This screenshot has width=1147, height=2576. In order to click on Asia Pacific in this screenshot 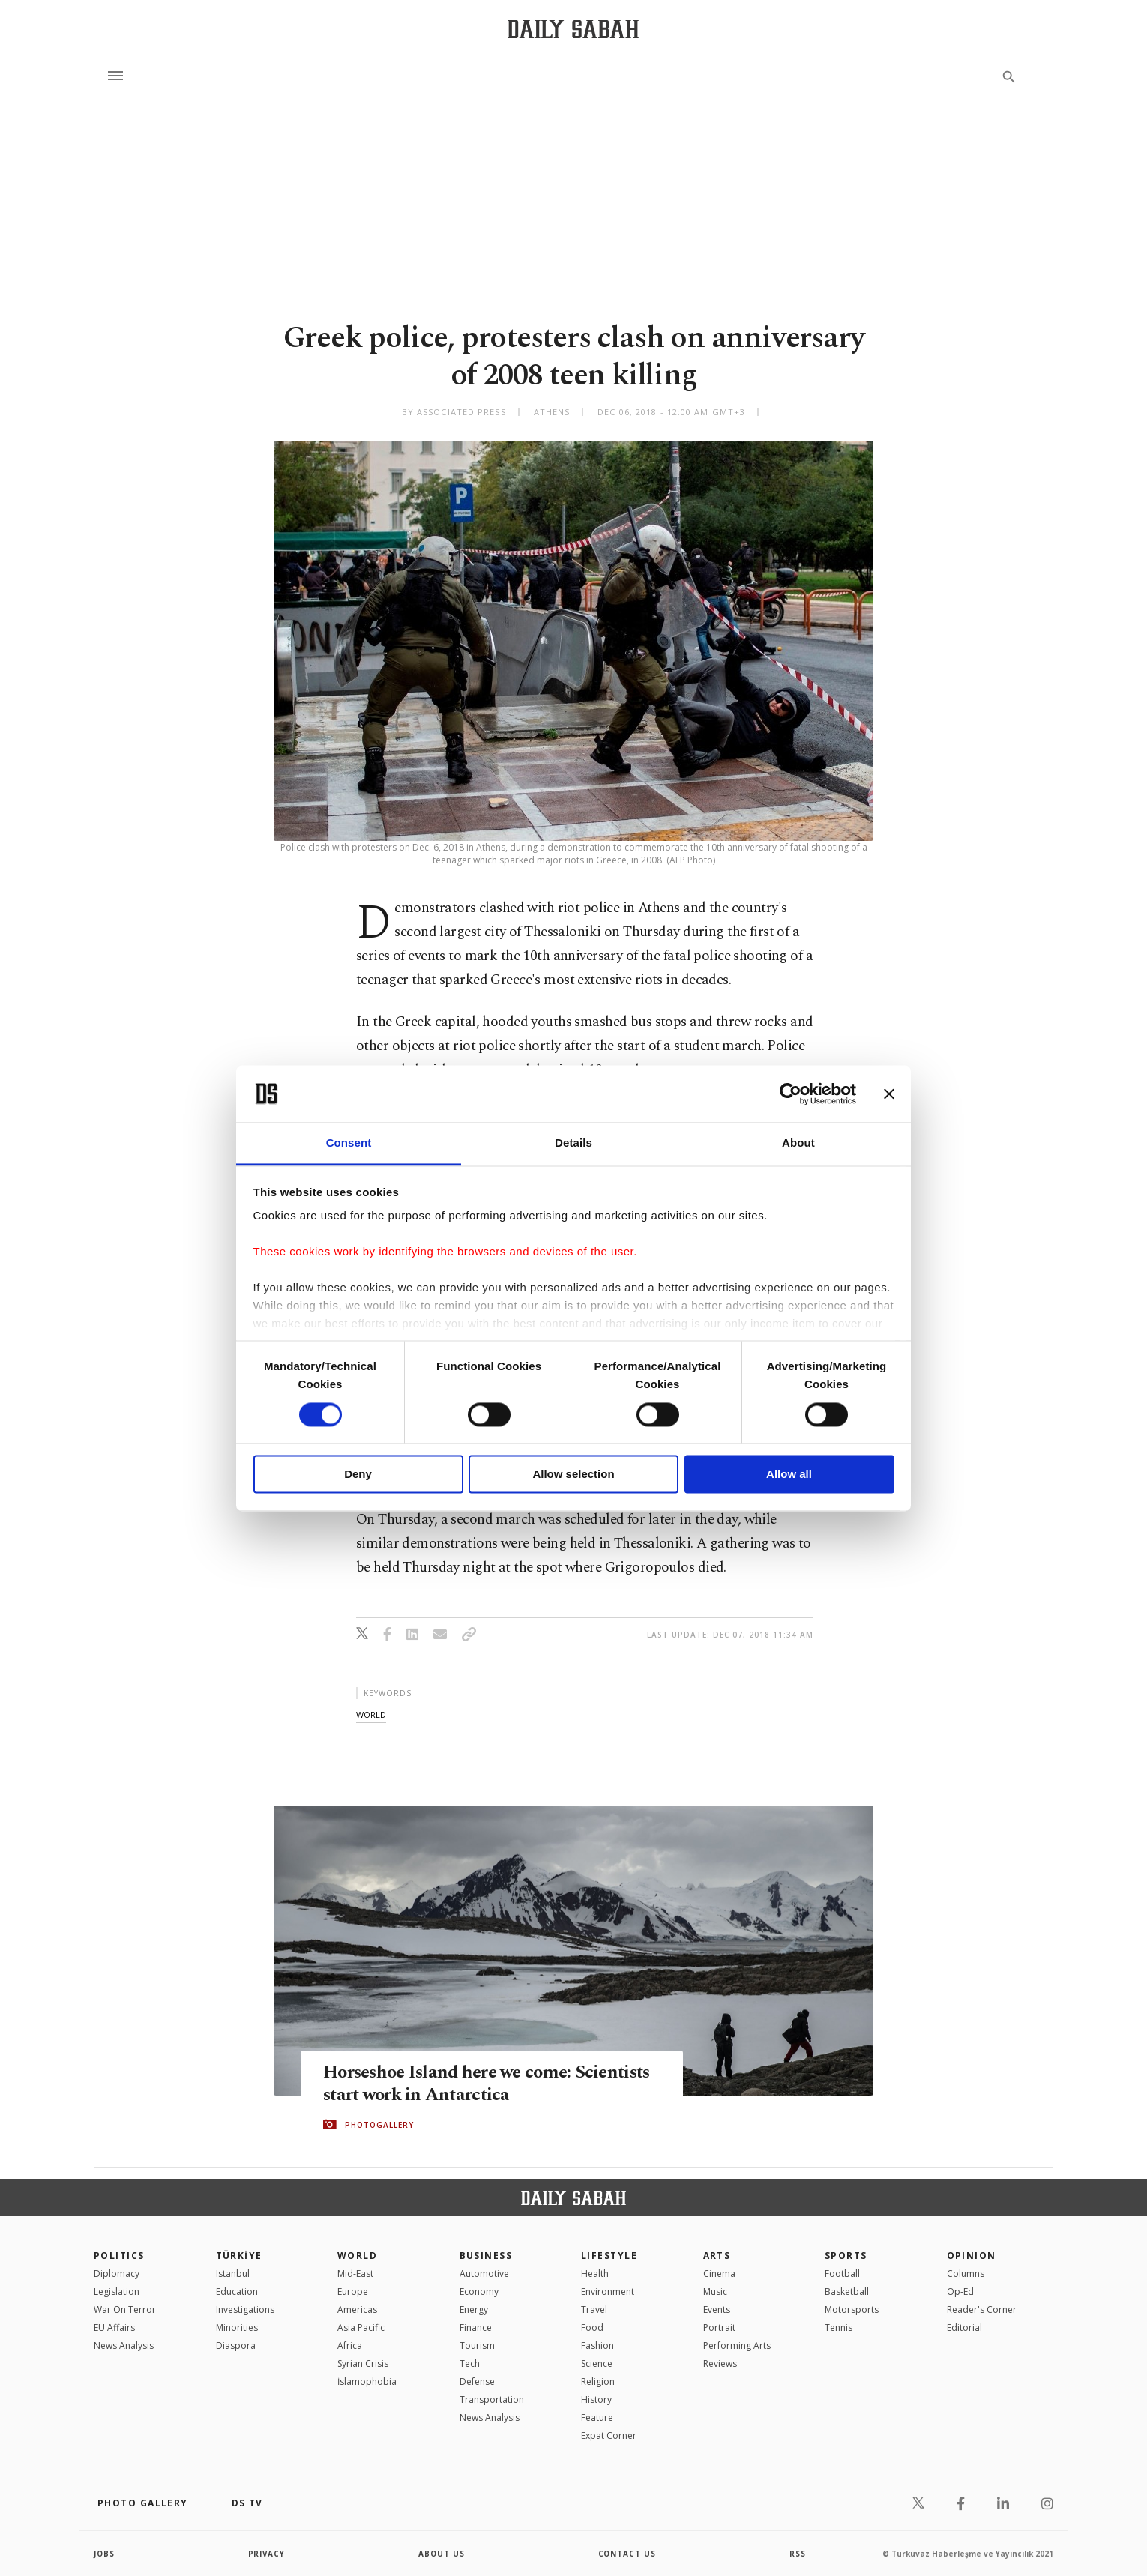, I will do `click(361, 2327)`.